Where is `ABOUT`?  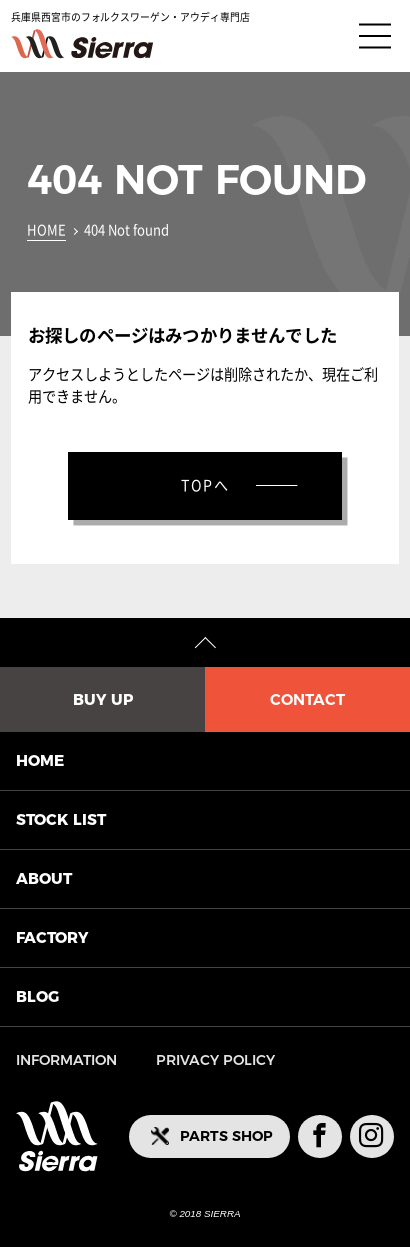 ABOUT is located at coordinates (44, 878).